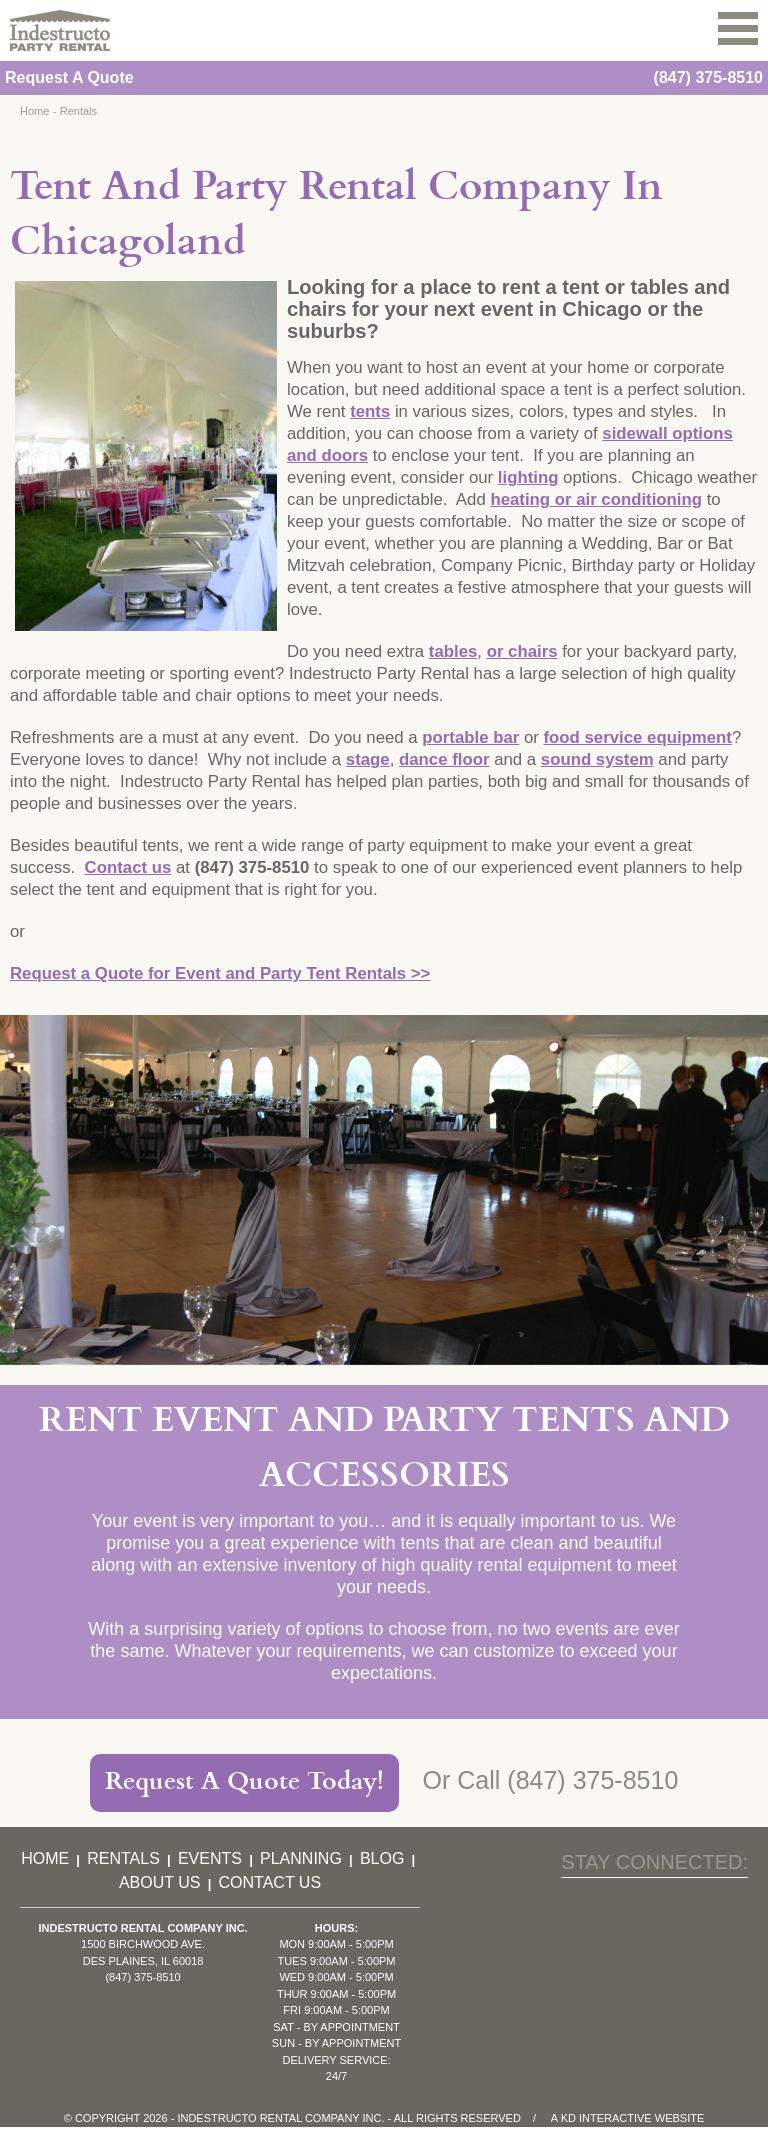 The height and width of the screenshot is (2131, 768). What do you see at coordinates (606, 2118) in the screenshot?
I see `KD Interactive` at bounding box center [606, 2118].